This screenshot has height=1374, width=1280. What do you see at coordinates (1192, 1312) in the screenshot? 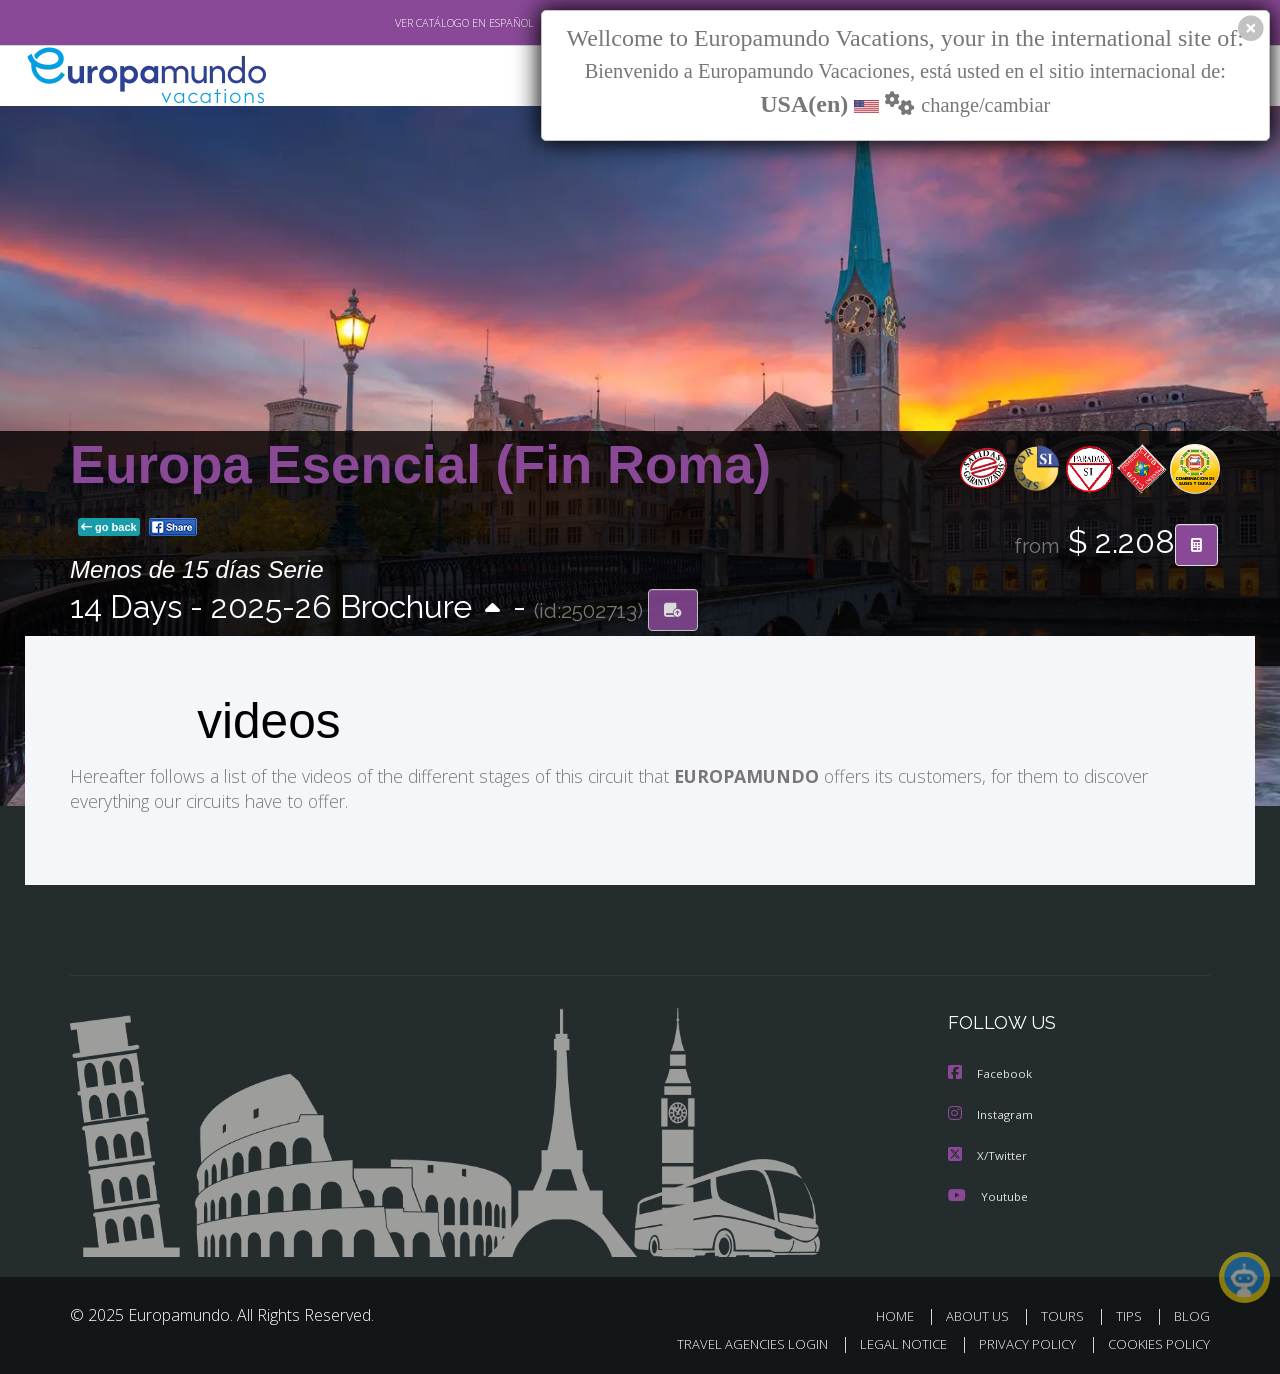
I see `BLOG` at bounding box center [1192, 1312].